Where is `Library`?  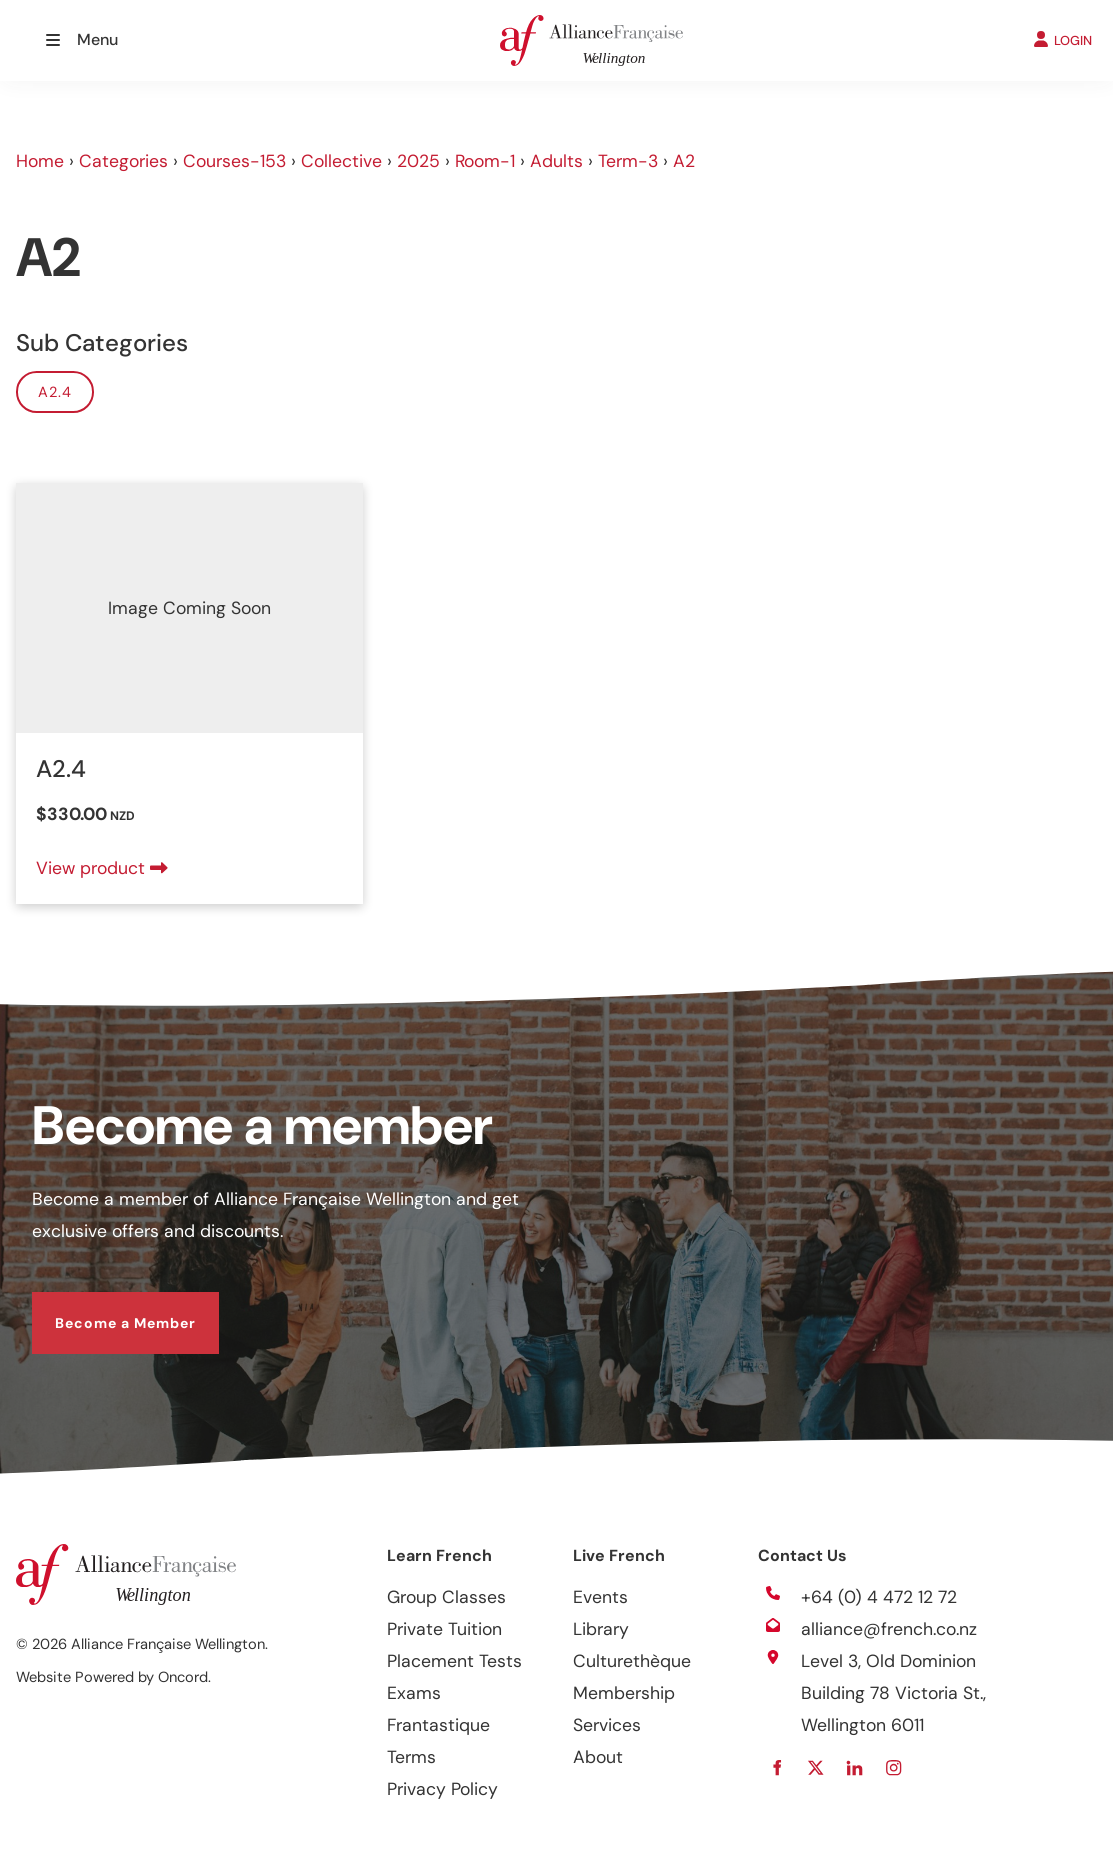 Library is located at coordinates (601, 1629).